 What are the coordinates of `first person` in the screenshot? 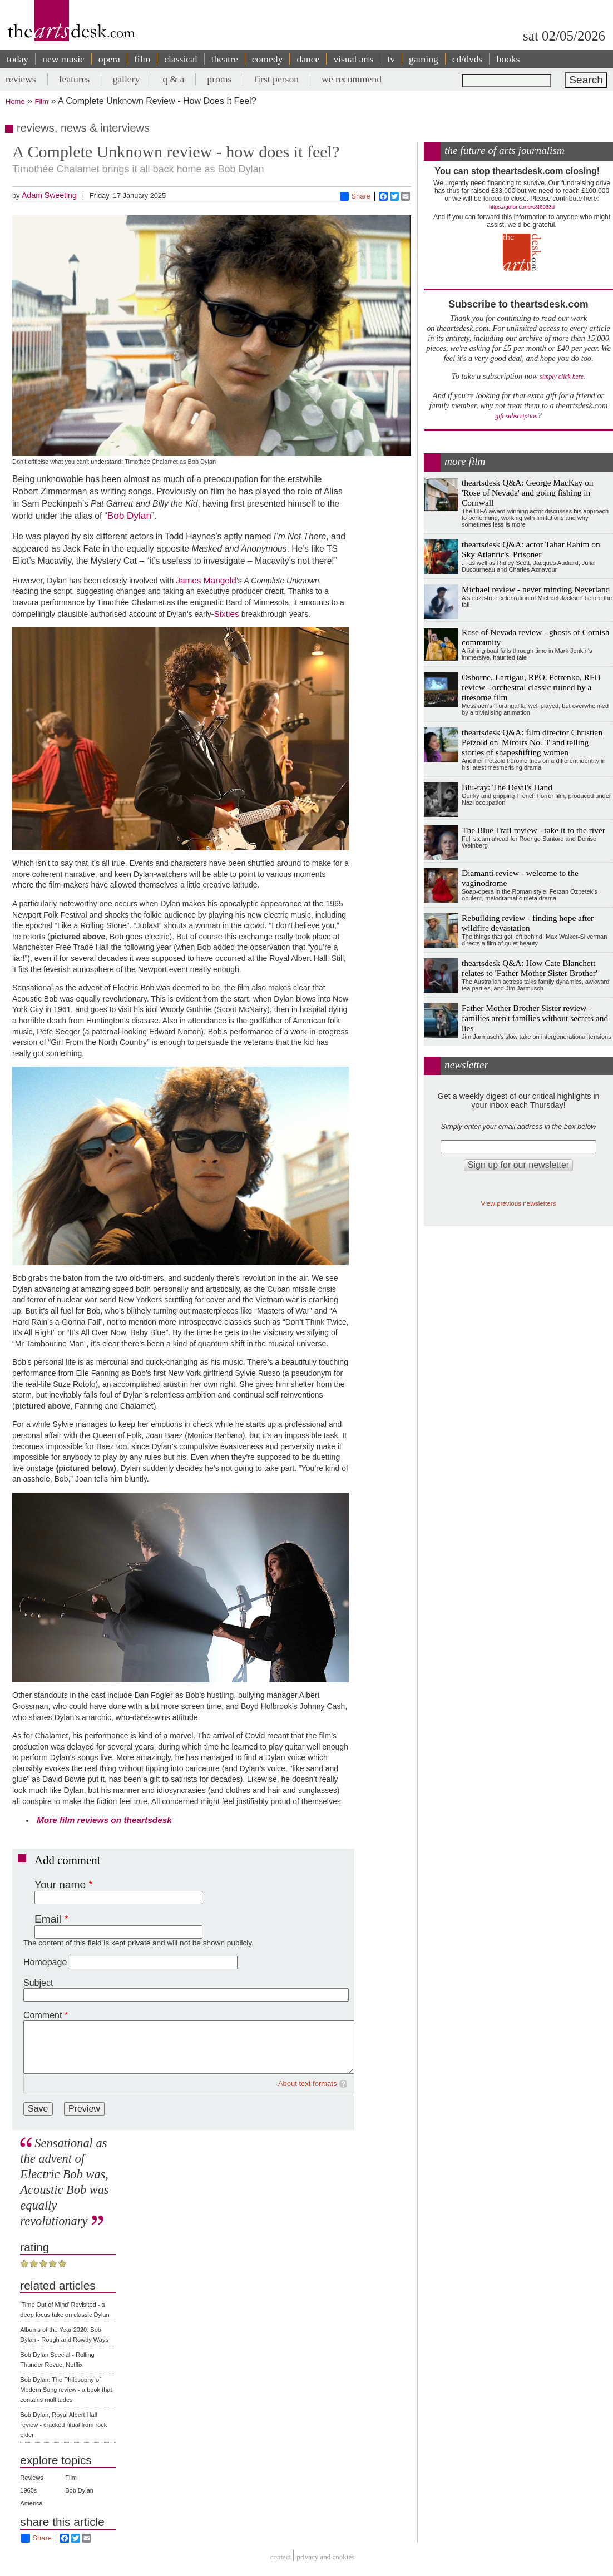 It's located at (276, 79).